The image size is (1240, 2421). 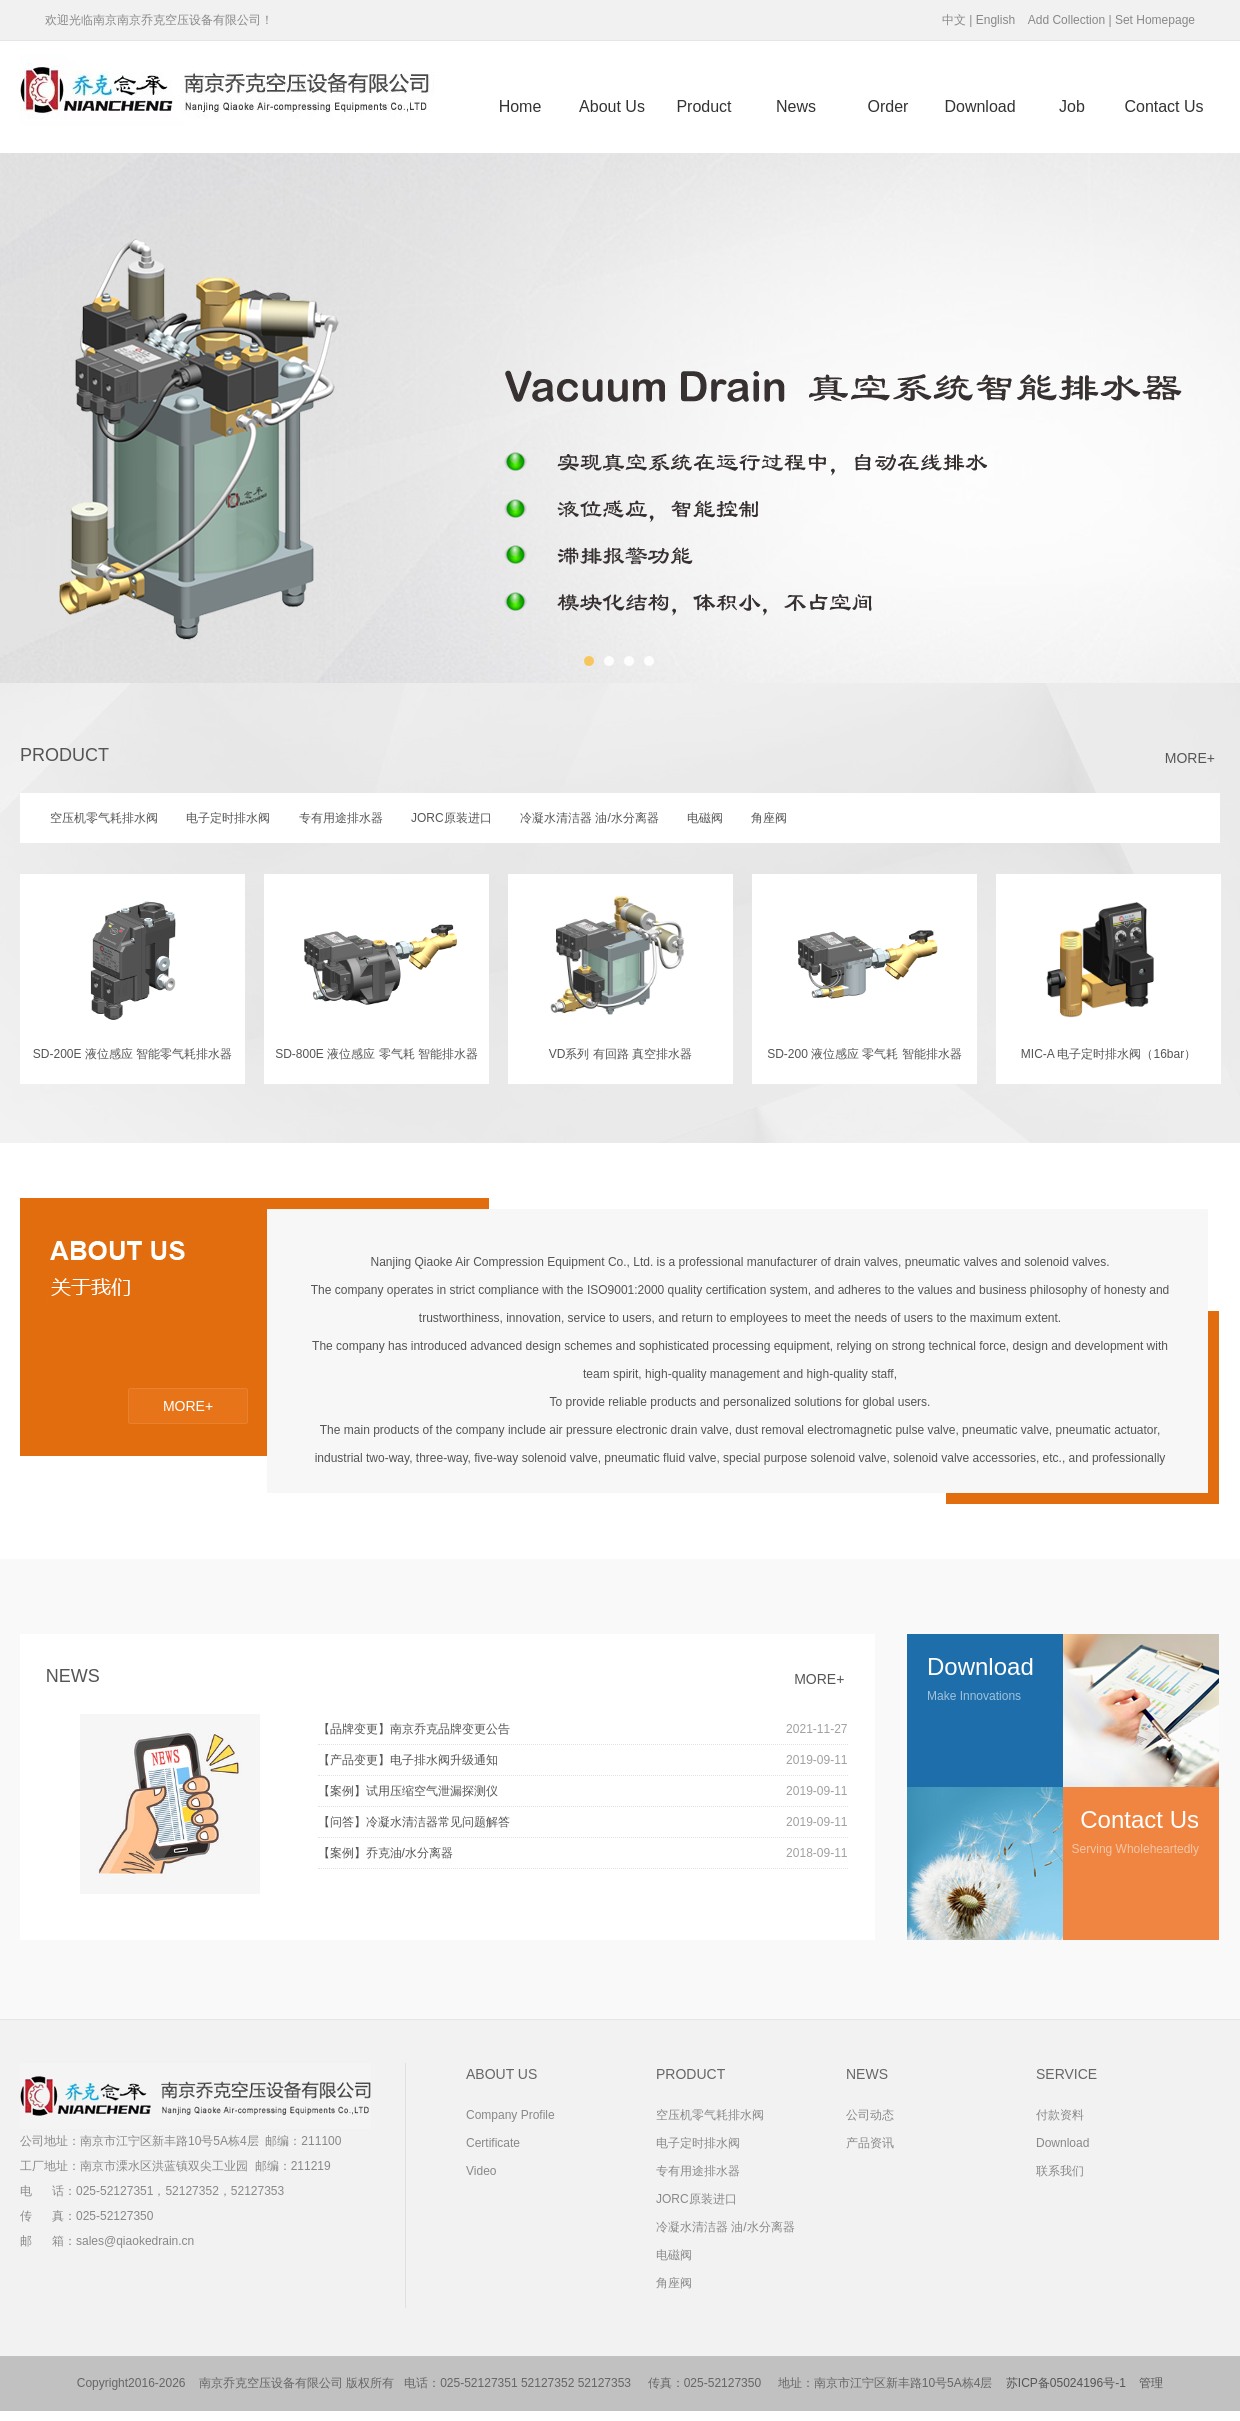 What do you see at coordinates (583, 1729) in the screenshot?
I see `【品牌变更】南京乔克品牌变更公告` at bounding box center [583, 1729].